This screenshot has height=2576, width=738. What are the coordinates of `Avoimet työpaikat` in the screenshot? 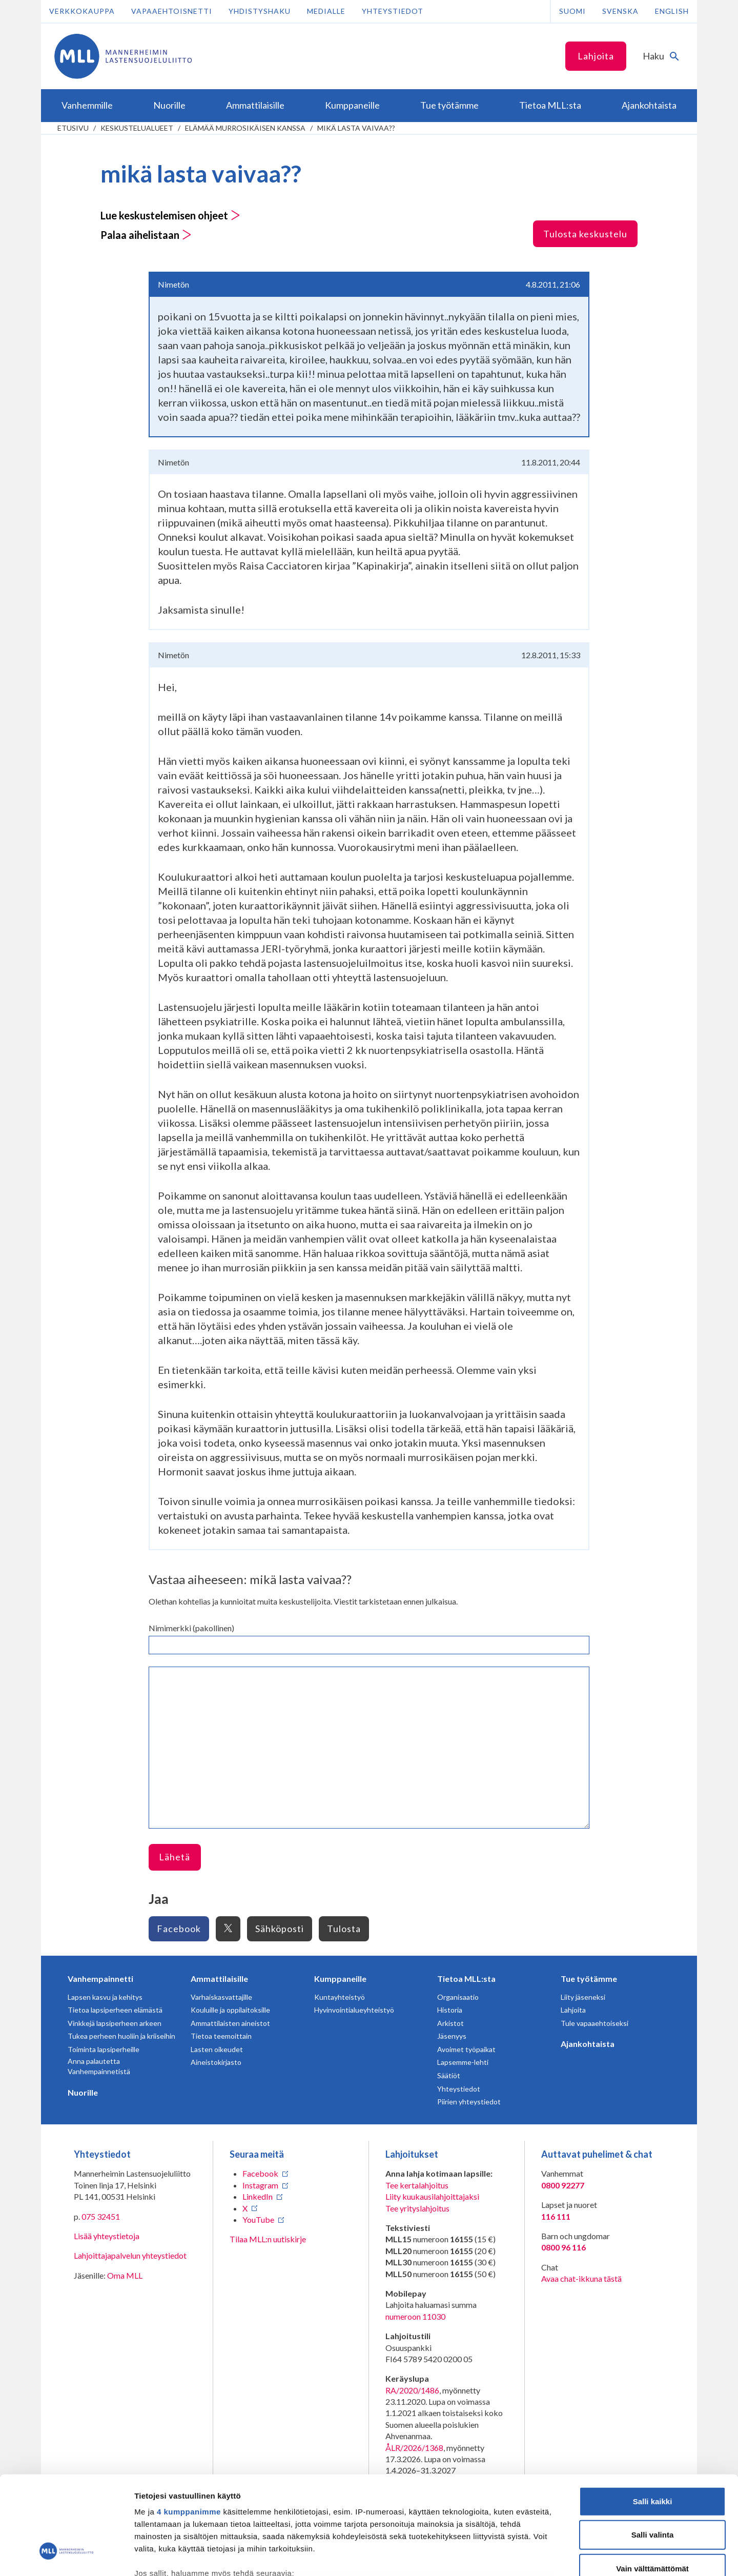 It's located at (466, 2049).